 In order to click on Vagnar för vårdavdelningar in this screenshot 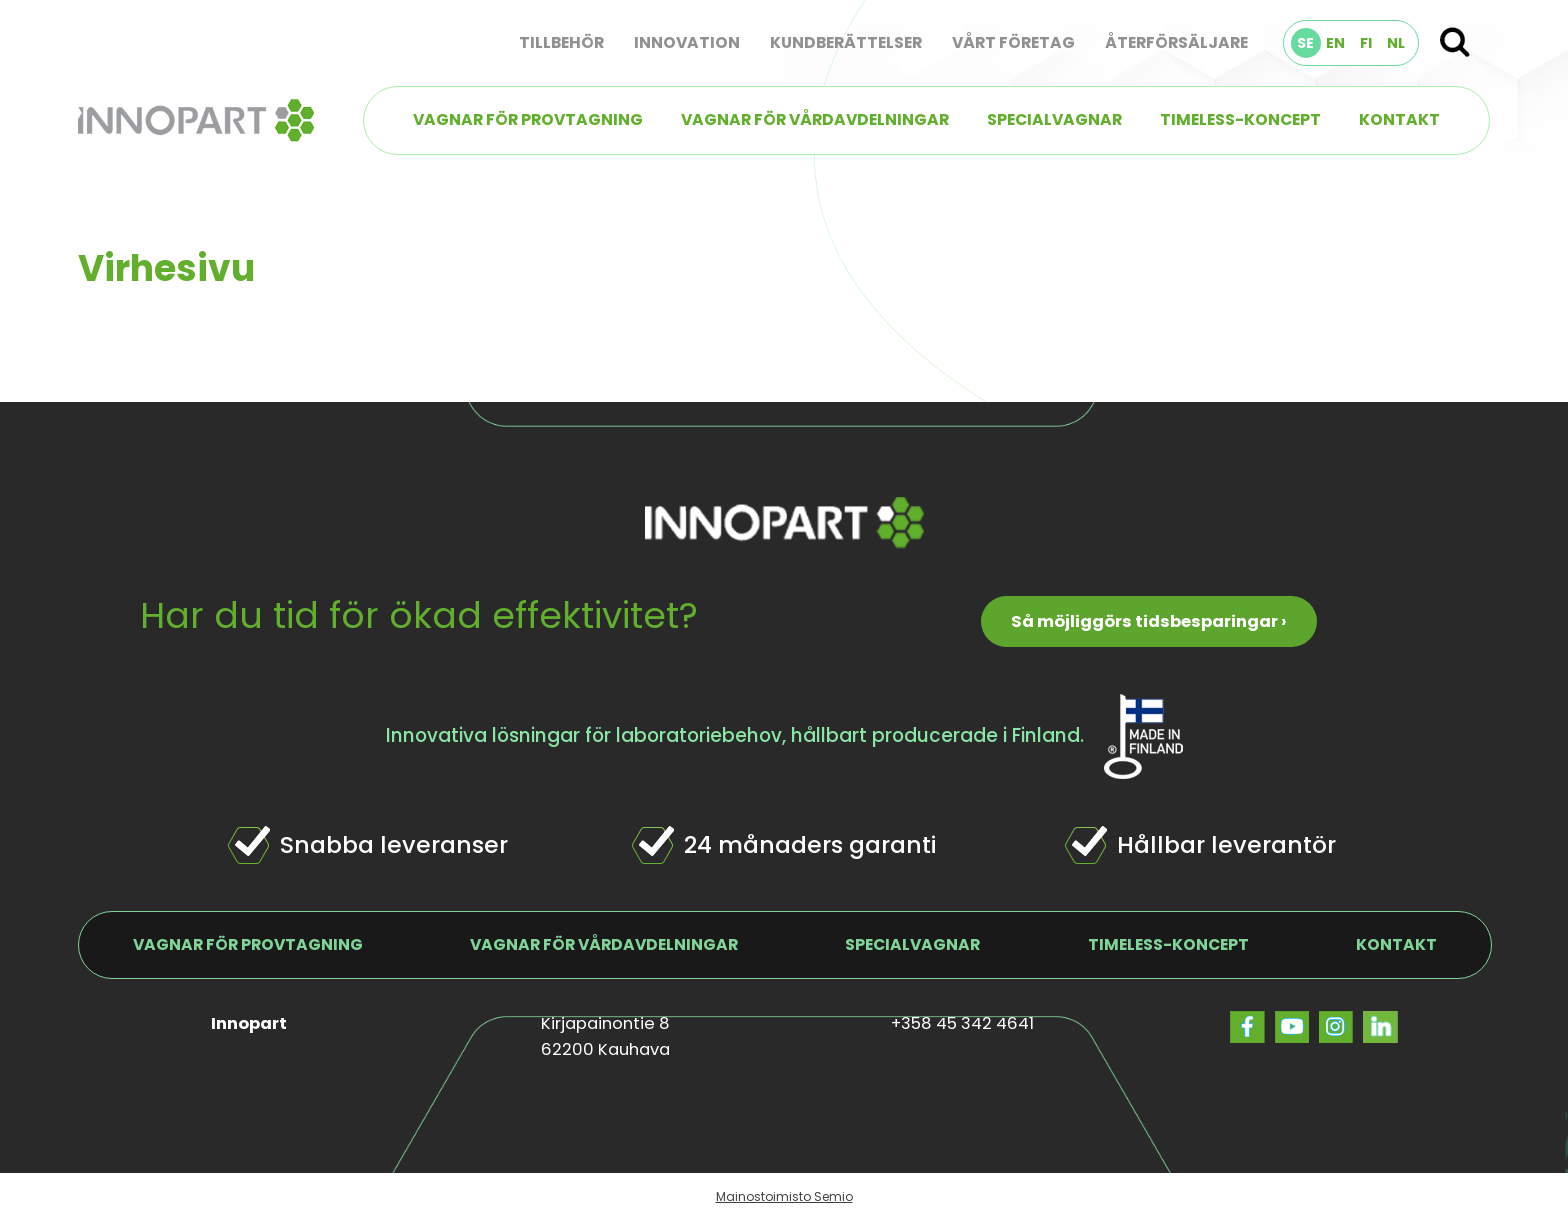, I will do `click(815, 119)`.